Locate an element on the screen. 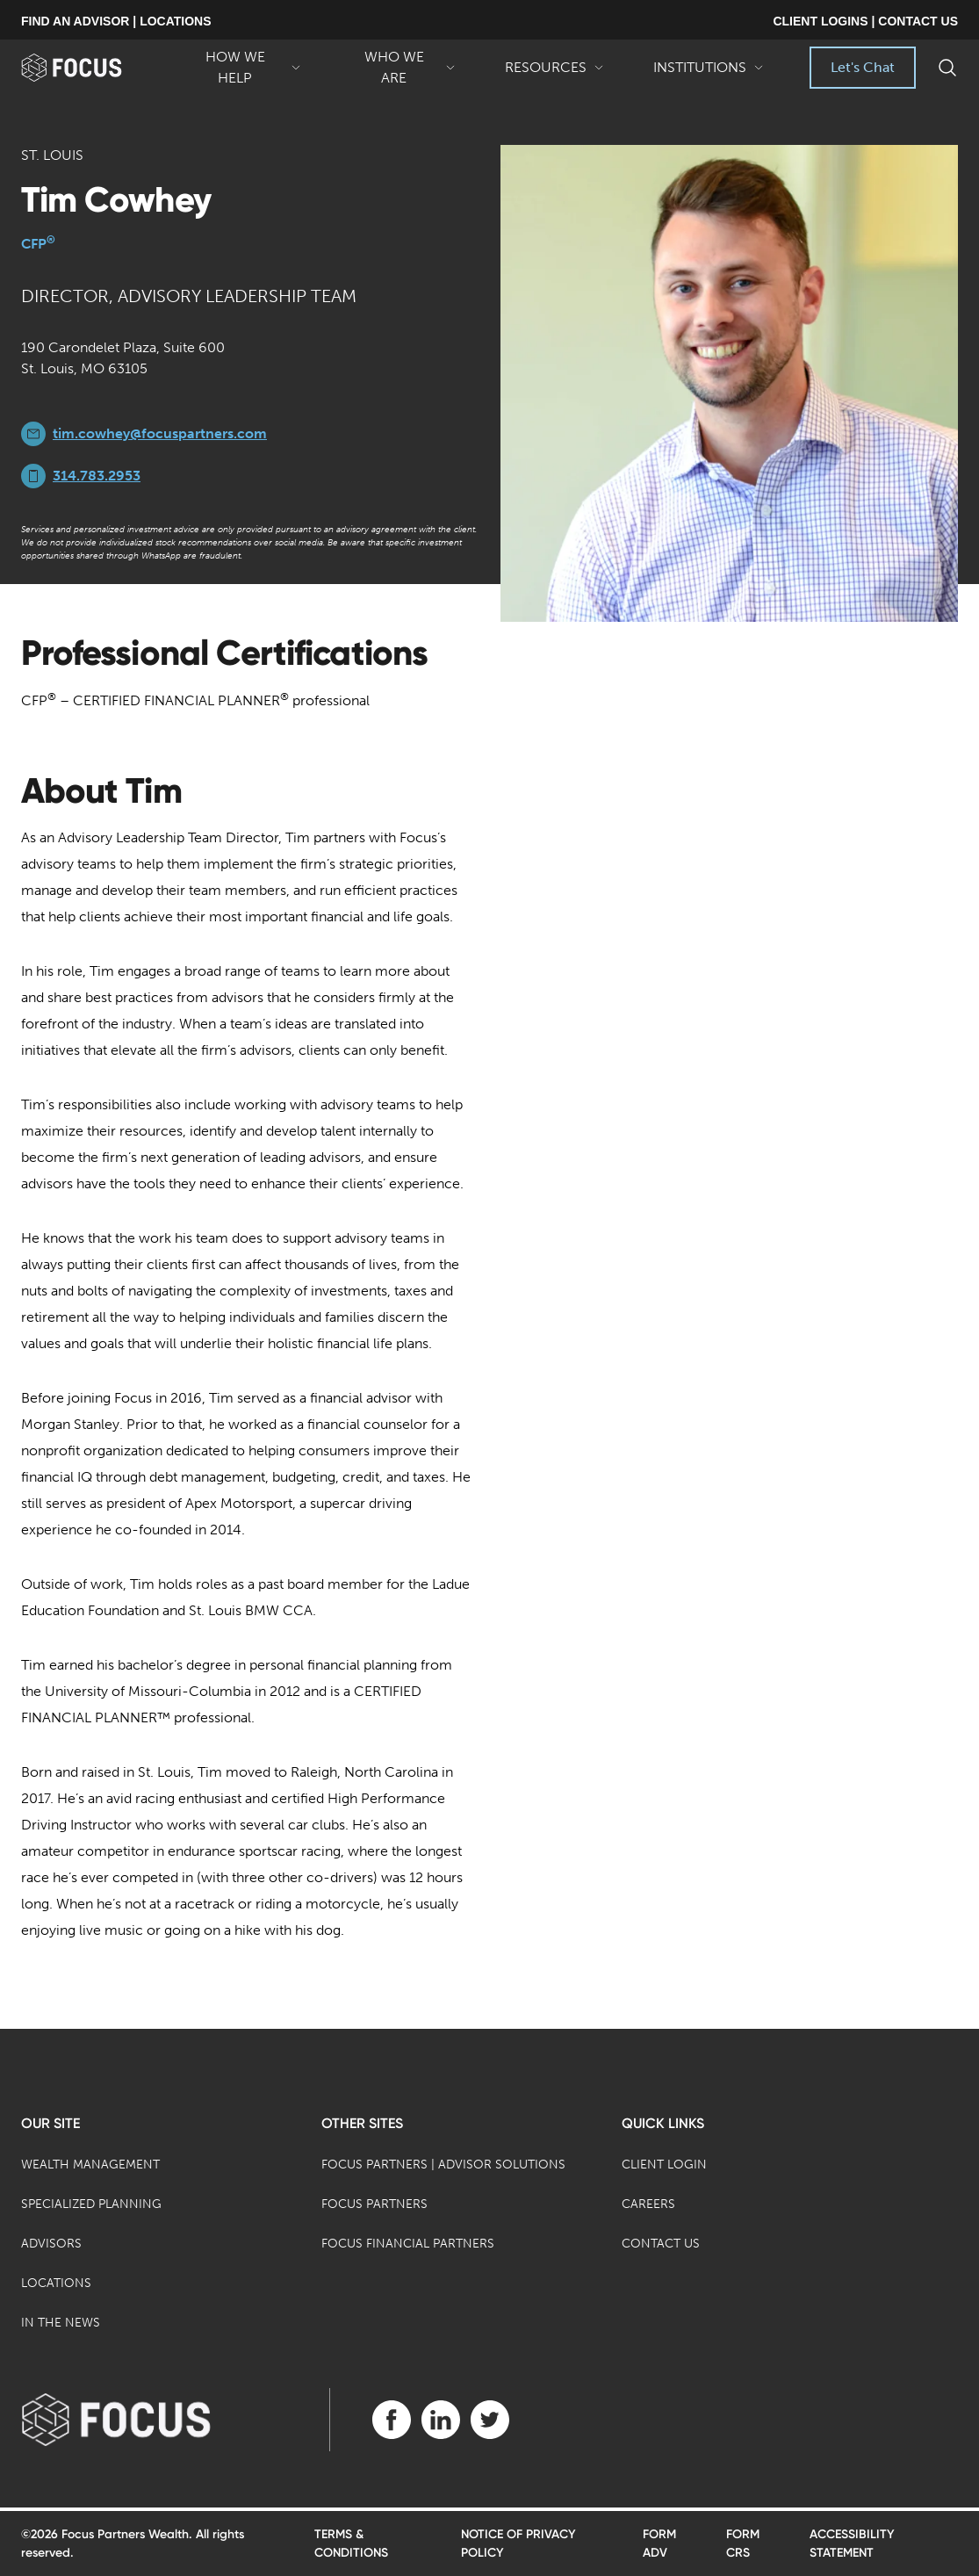  Advisors is located at coordinates (51, 2243).